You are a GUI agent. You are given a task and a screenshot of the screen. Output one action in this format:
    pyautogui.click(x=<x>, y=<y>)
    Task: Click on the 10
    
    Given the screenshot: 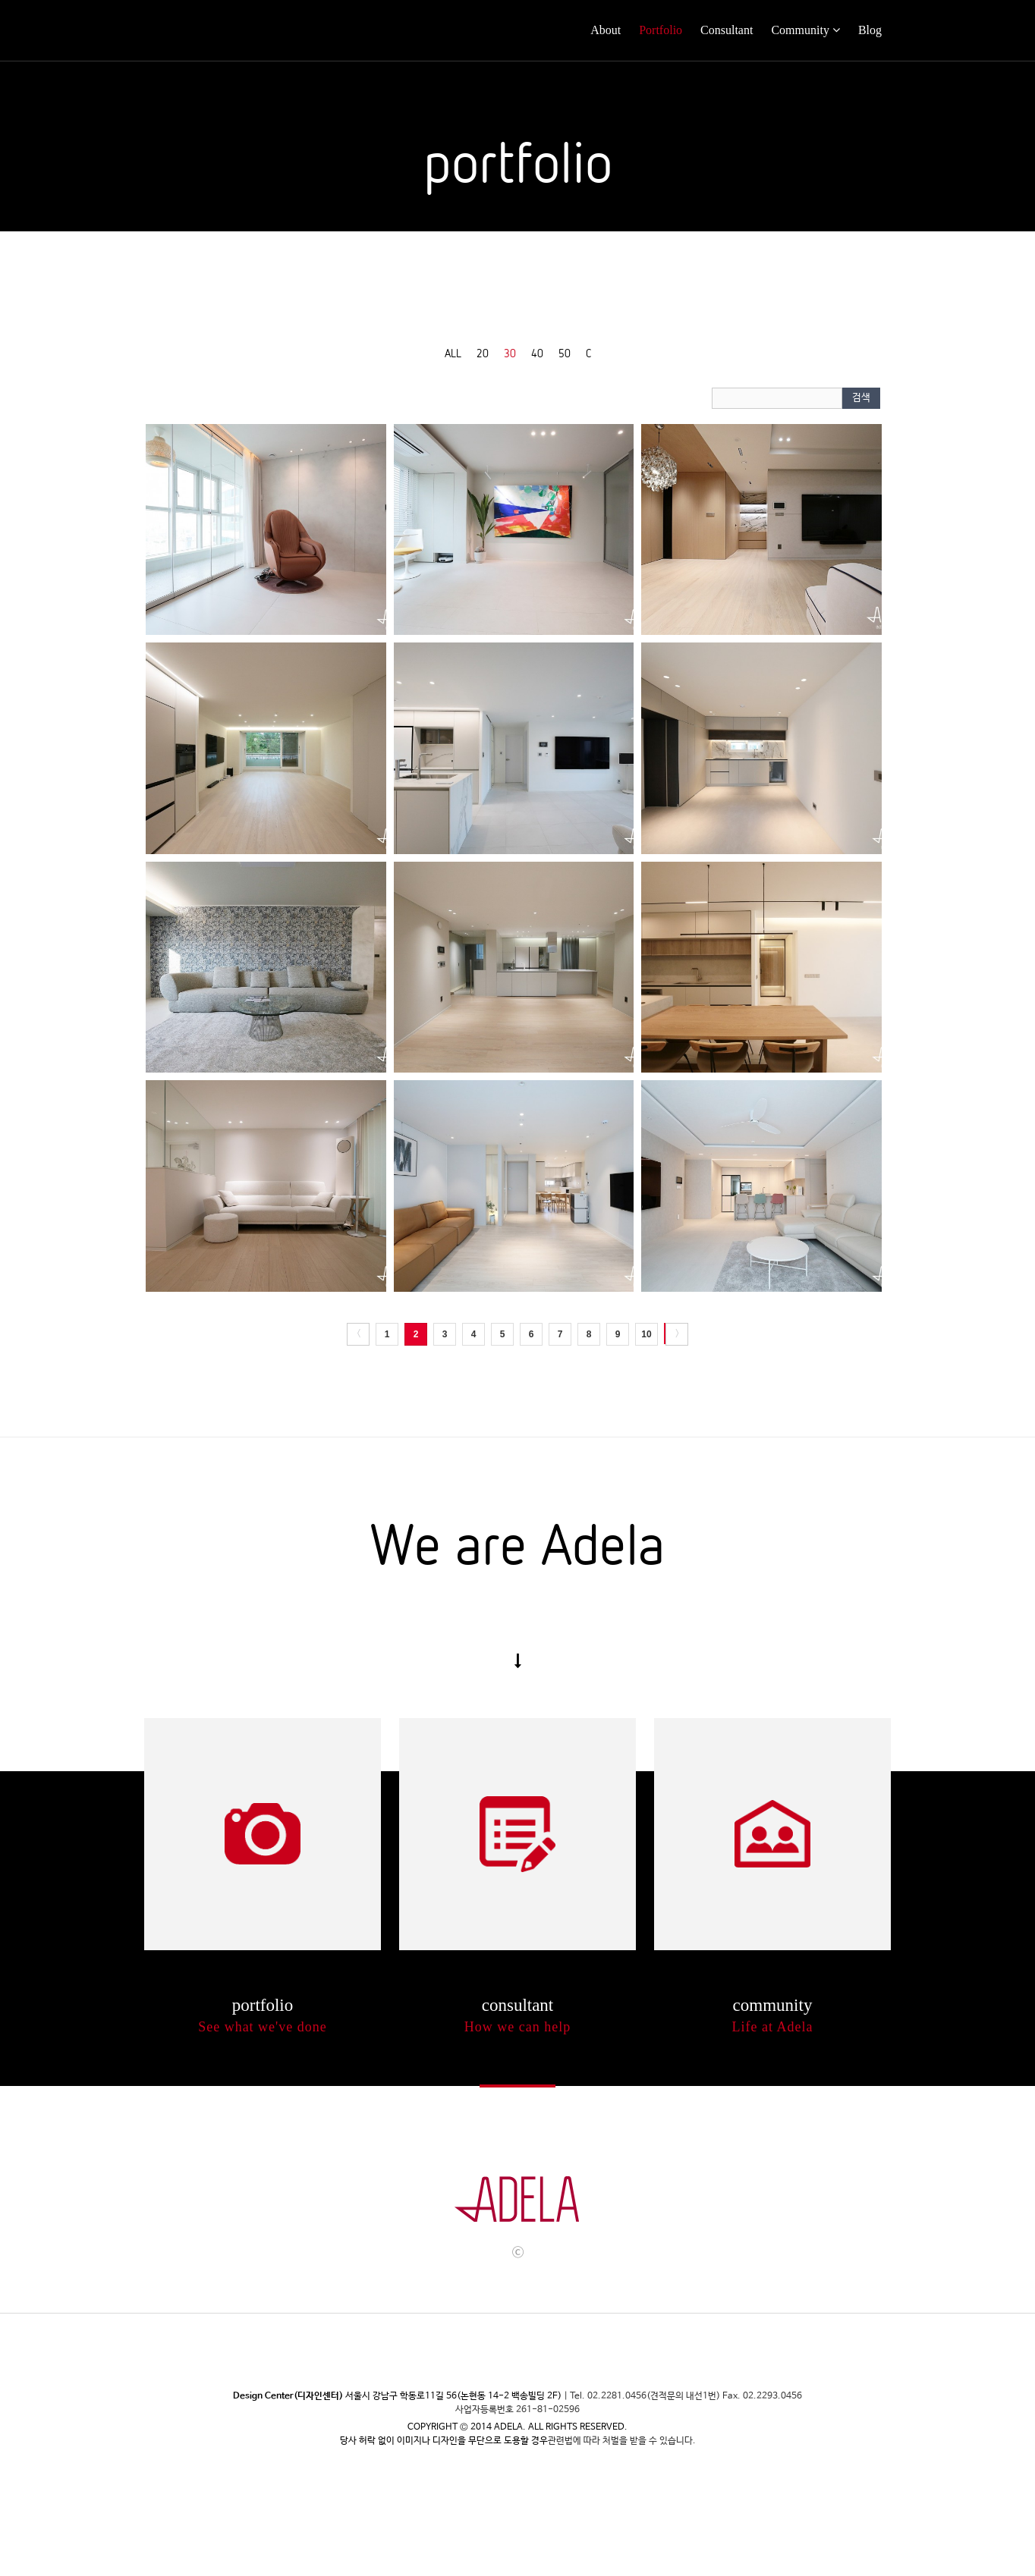 What is the action you would take?
    pyautogui.click(x=646, y=1334)
    